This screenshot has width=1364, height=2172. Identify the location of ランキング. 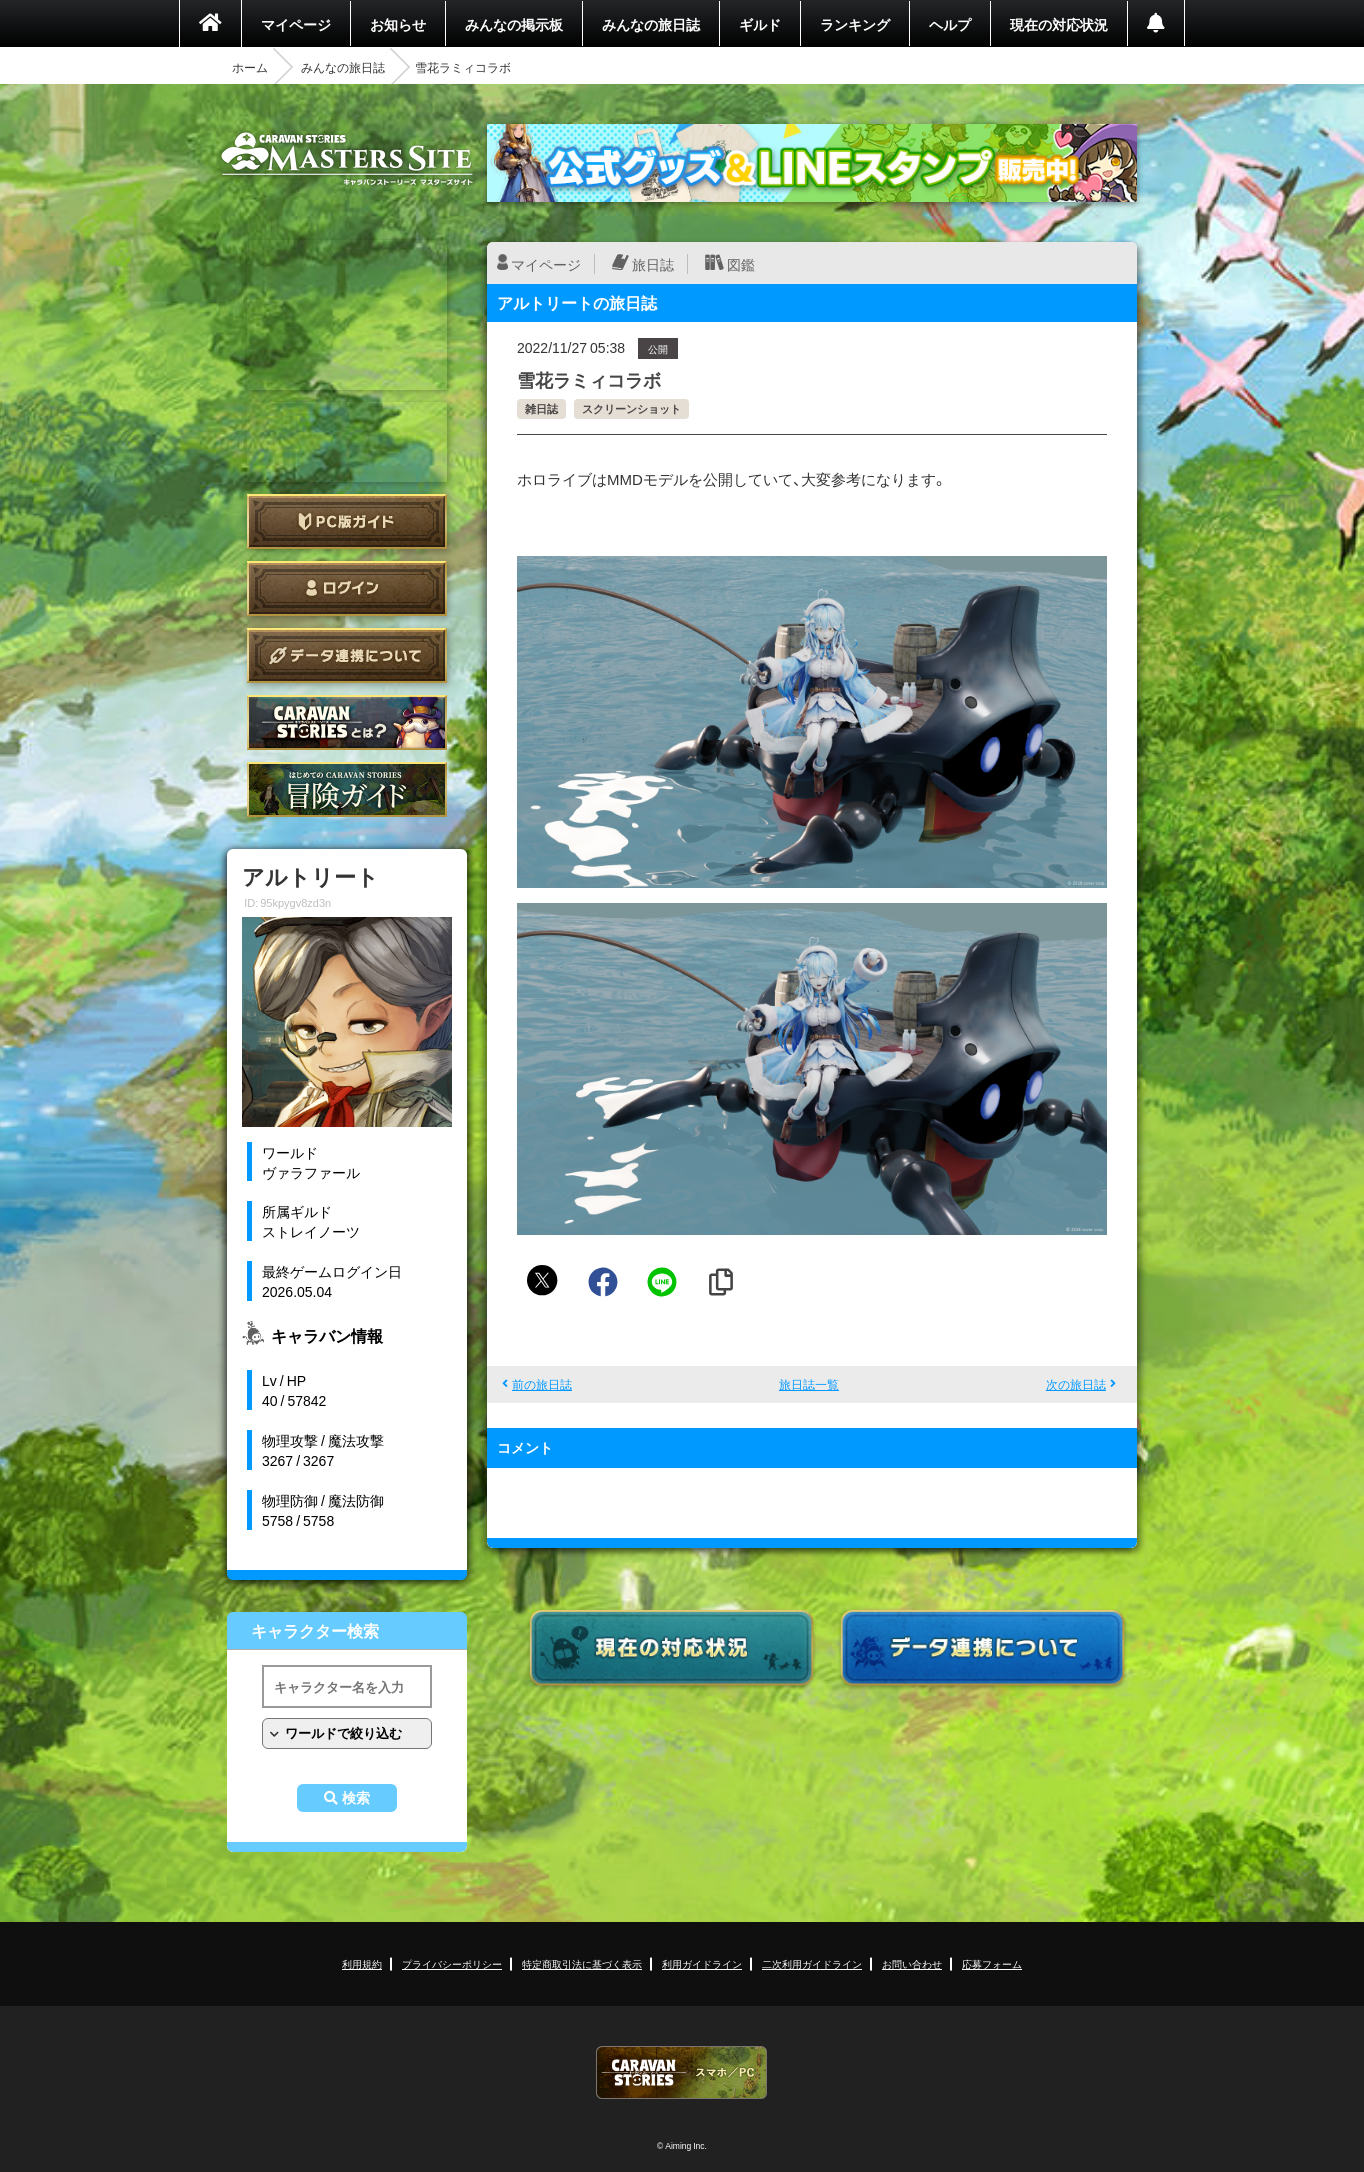
(855, 24).